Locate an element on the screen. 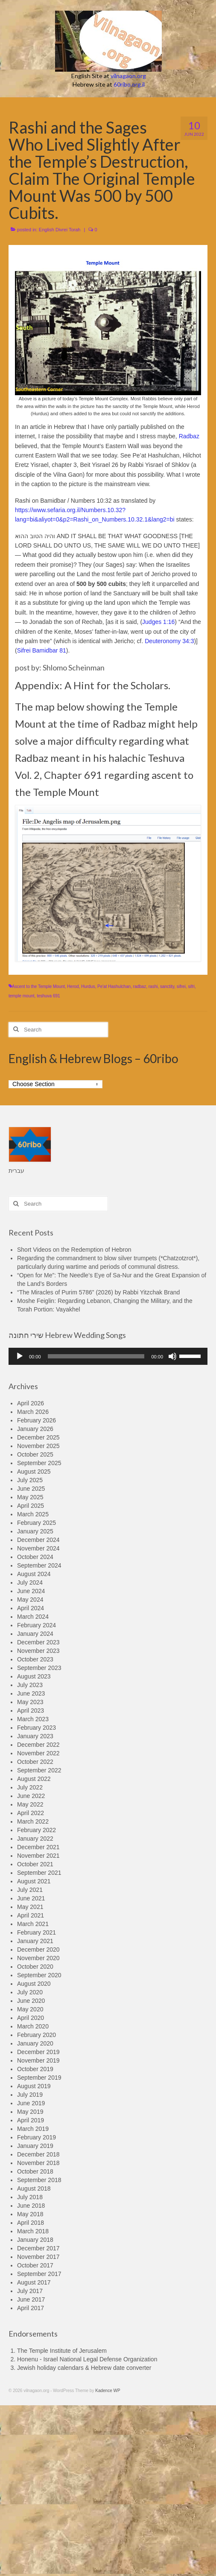 This screenshot has height=2576, width=216. February 2026 is located at coordinates (36, 1420).